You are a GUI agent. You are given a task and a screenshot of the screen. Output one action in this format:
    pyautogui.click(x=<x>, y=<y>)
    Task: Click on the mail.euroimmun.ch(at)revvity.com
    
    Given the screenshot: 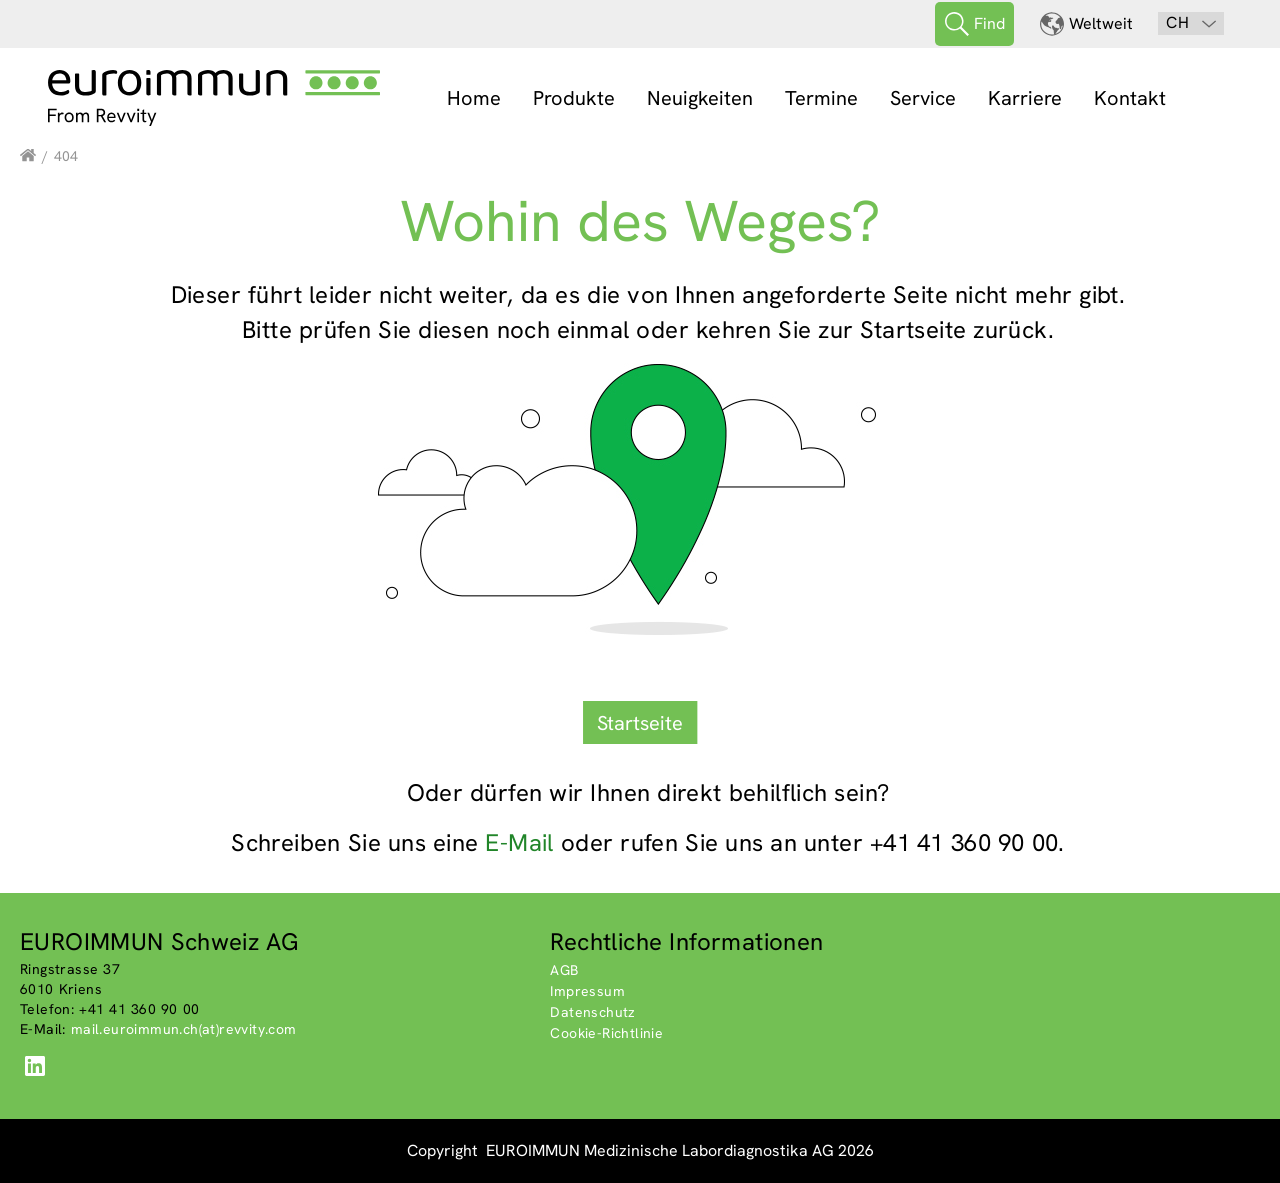 What is the action you would take?
    pyautogui.click(x=184, y=1029)
    